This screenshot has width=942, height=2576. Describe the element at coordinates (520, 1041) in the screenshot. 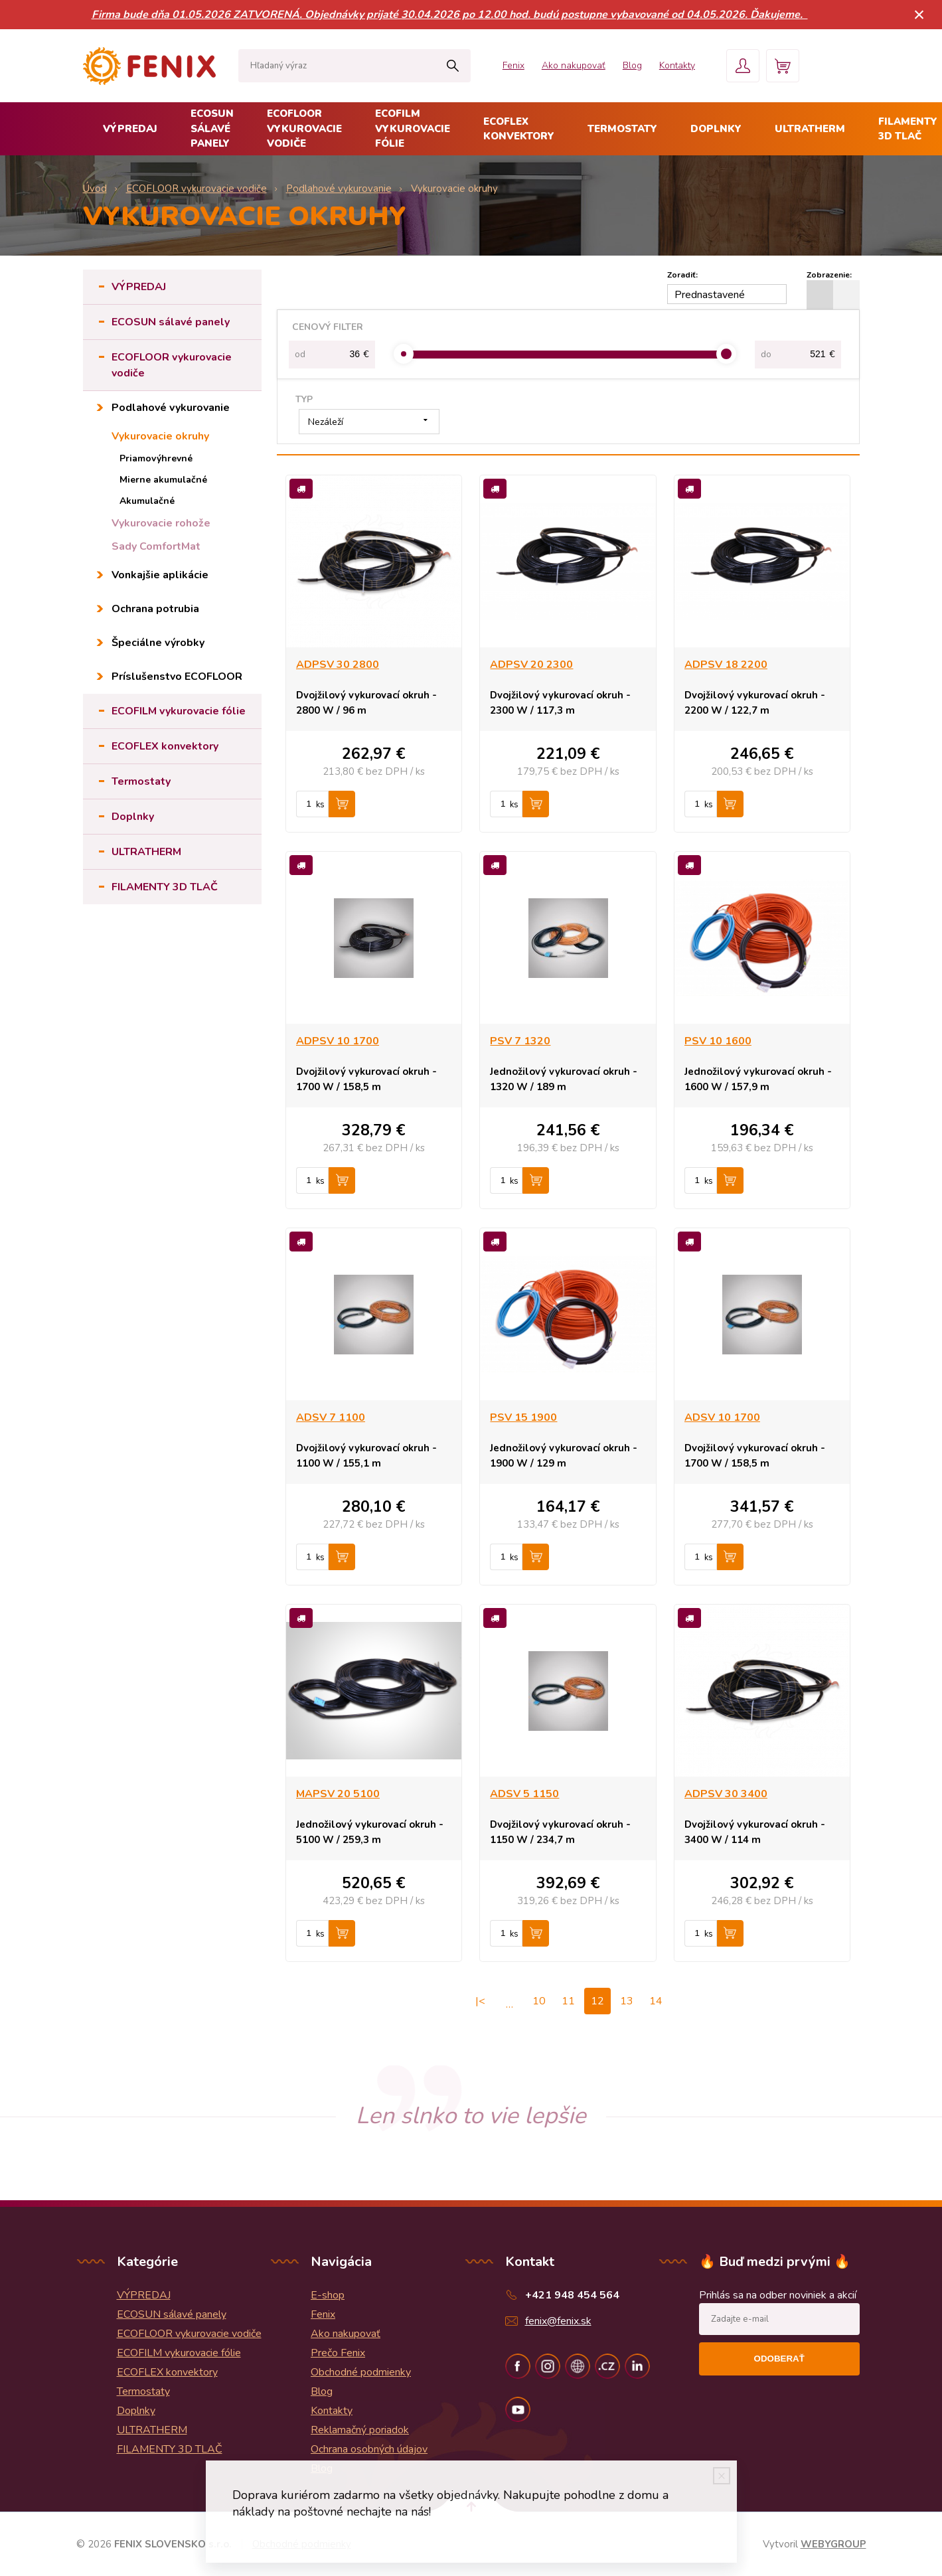

I see `PSV 7 1320` at that location.